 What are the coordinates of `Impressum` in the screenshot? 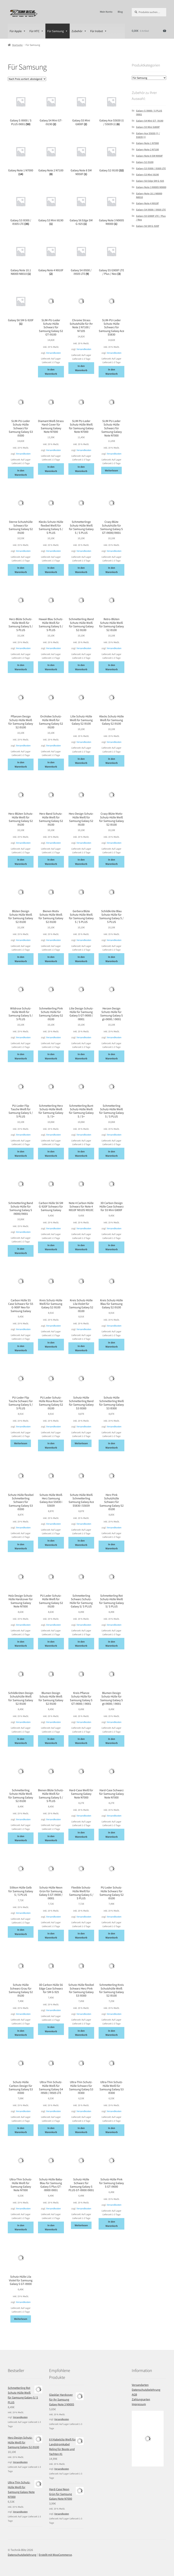 It's located at (139, 2404).